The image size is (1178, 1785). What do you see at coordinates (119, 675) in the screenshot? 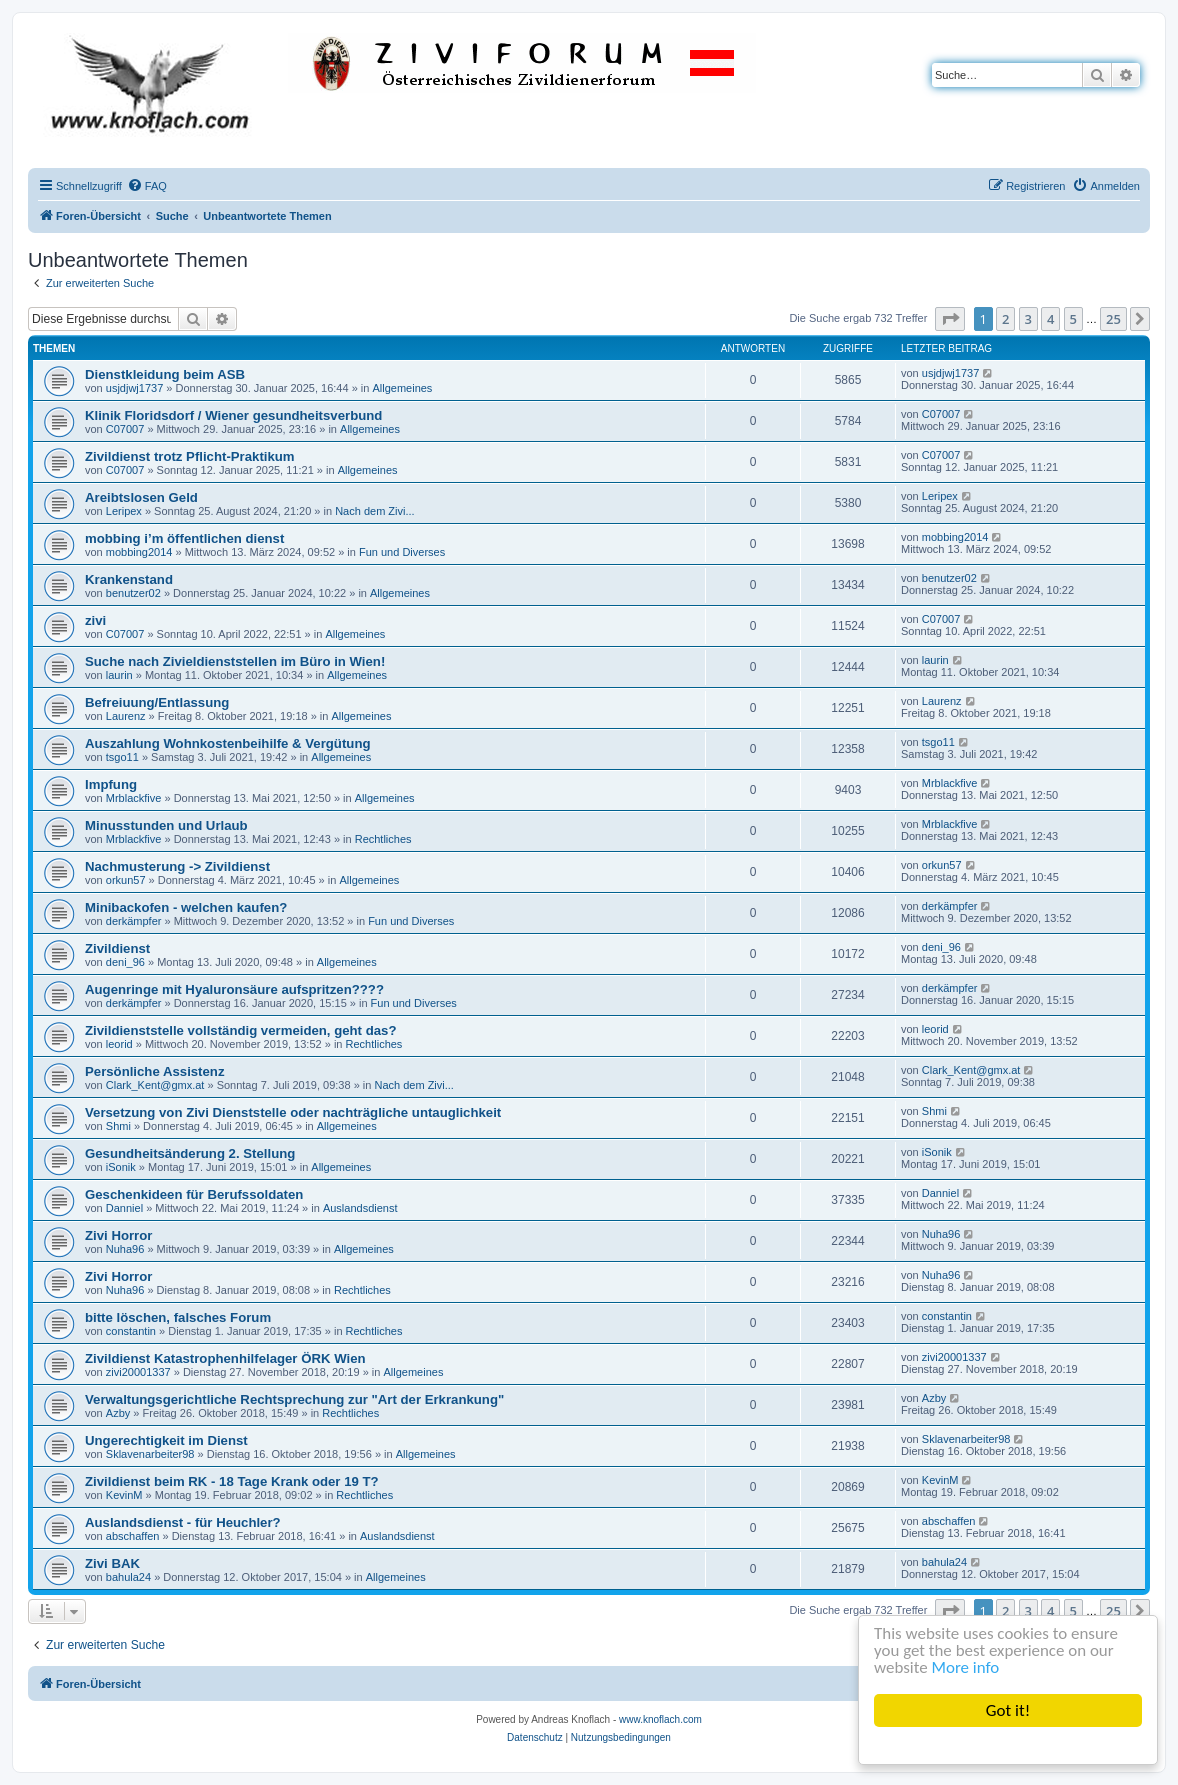
I see `laurin` at bounding box center [119, 675].